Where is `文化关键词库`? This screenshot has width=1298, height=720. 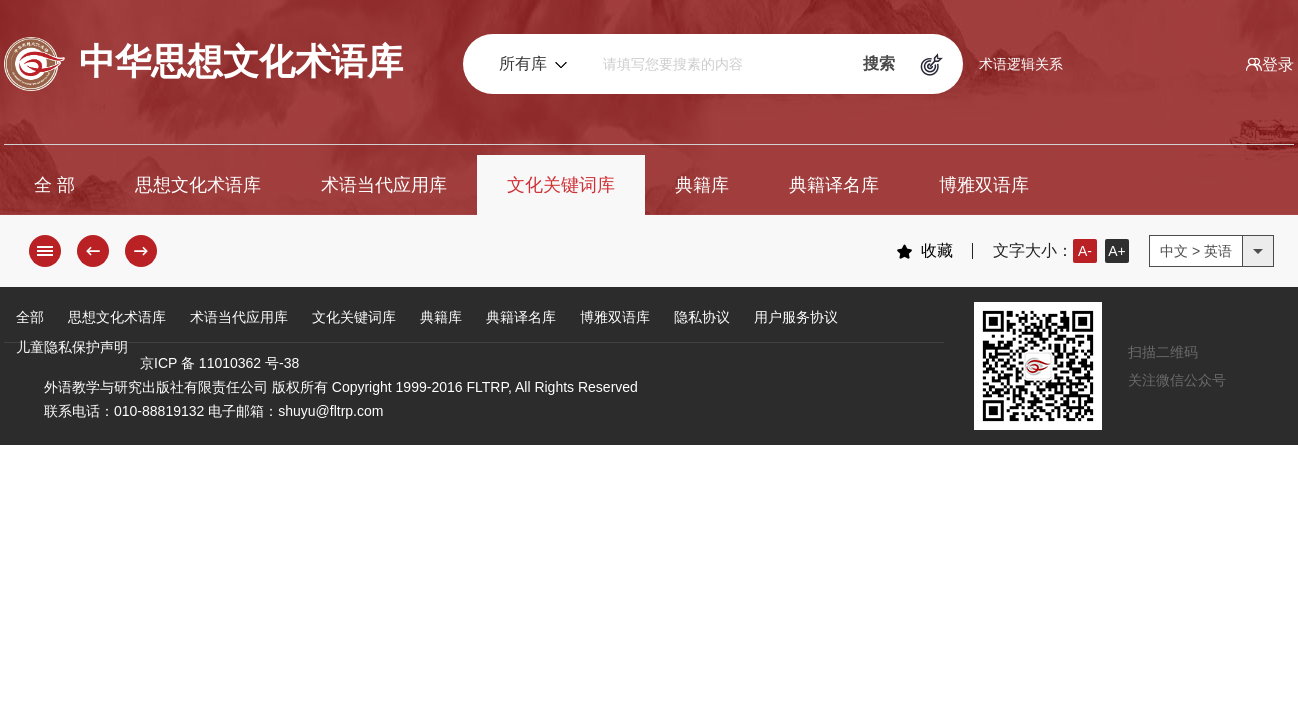
文化关键词库 is located at coordinates (561, 185).